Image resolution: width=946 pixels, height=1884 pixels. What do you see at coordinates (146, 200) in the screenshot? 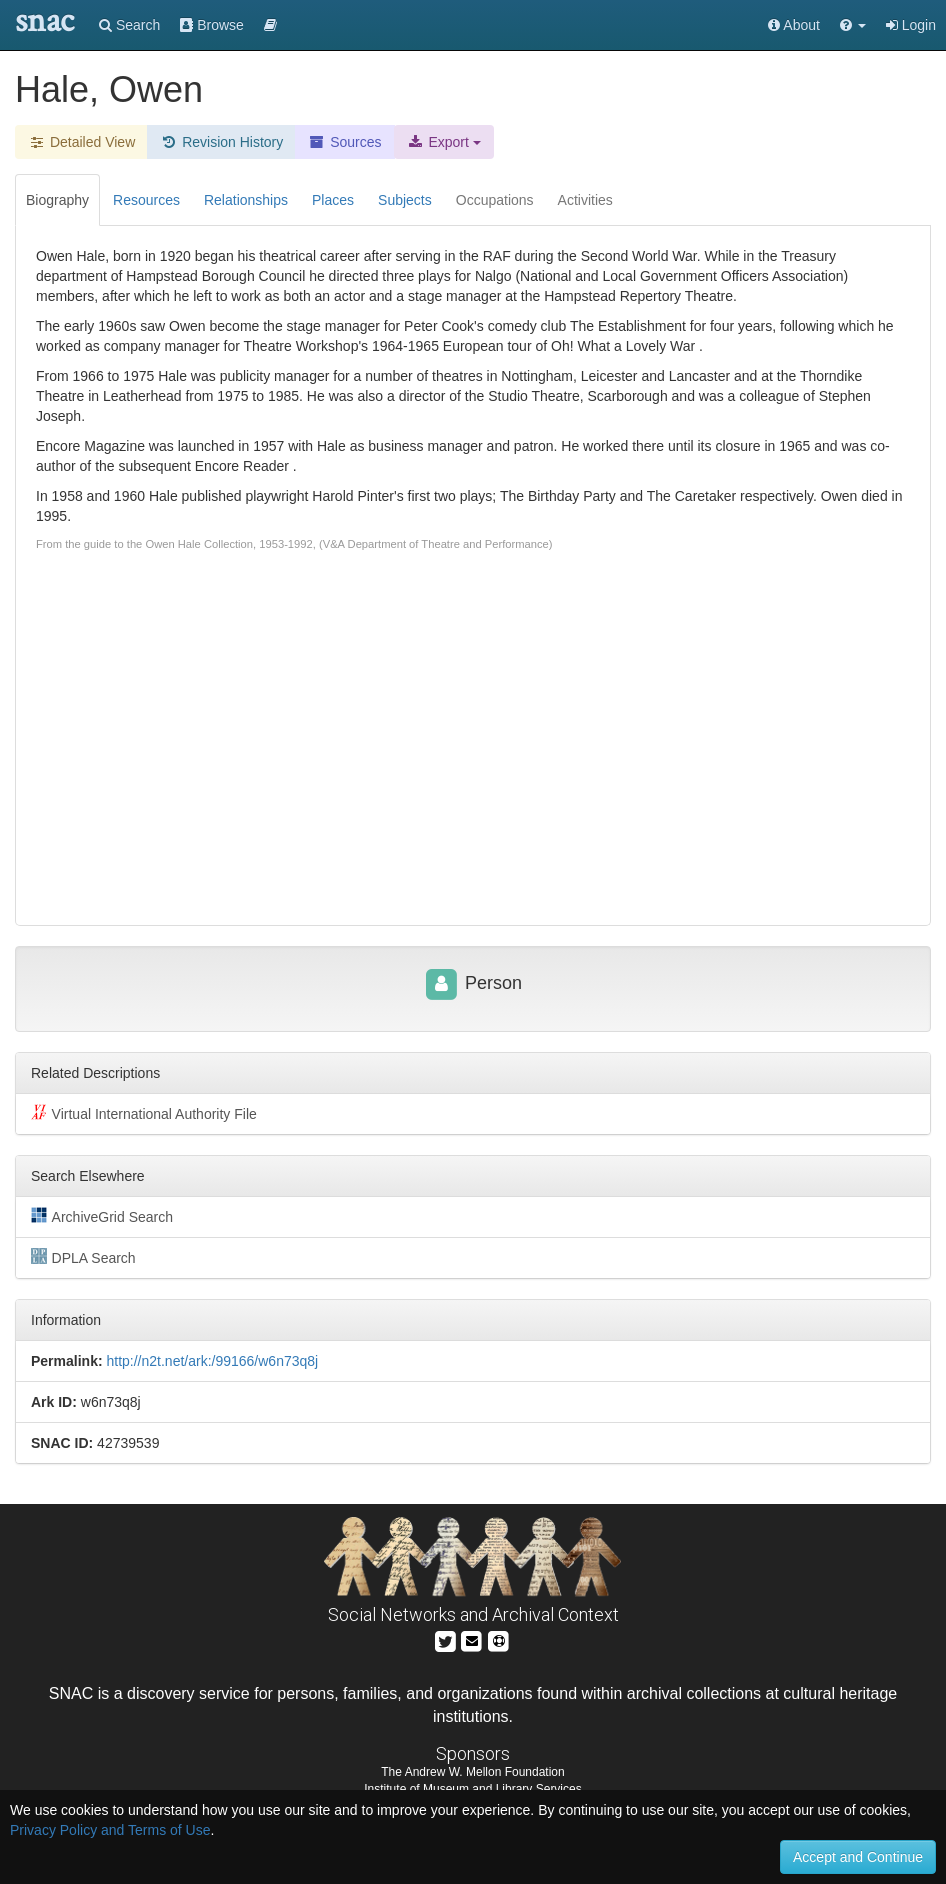
I see `Resources [tab]` at bounding box center [146, 200].